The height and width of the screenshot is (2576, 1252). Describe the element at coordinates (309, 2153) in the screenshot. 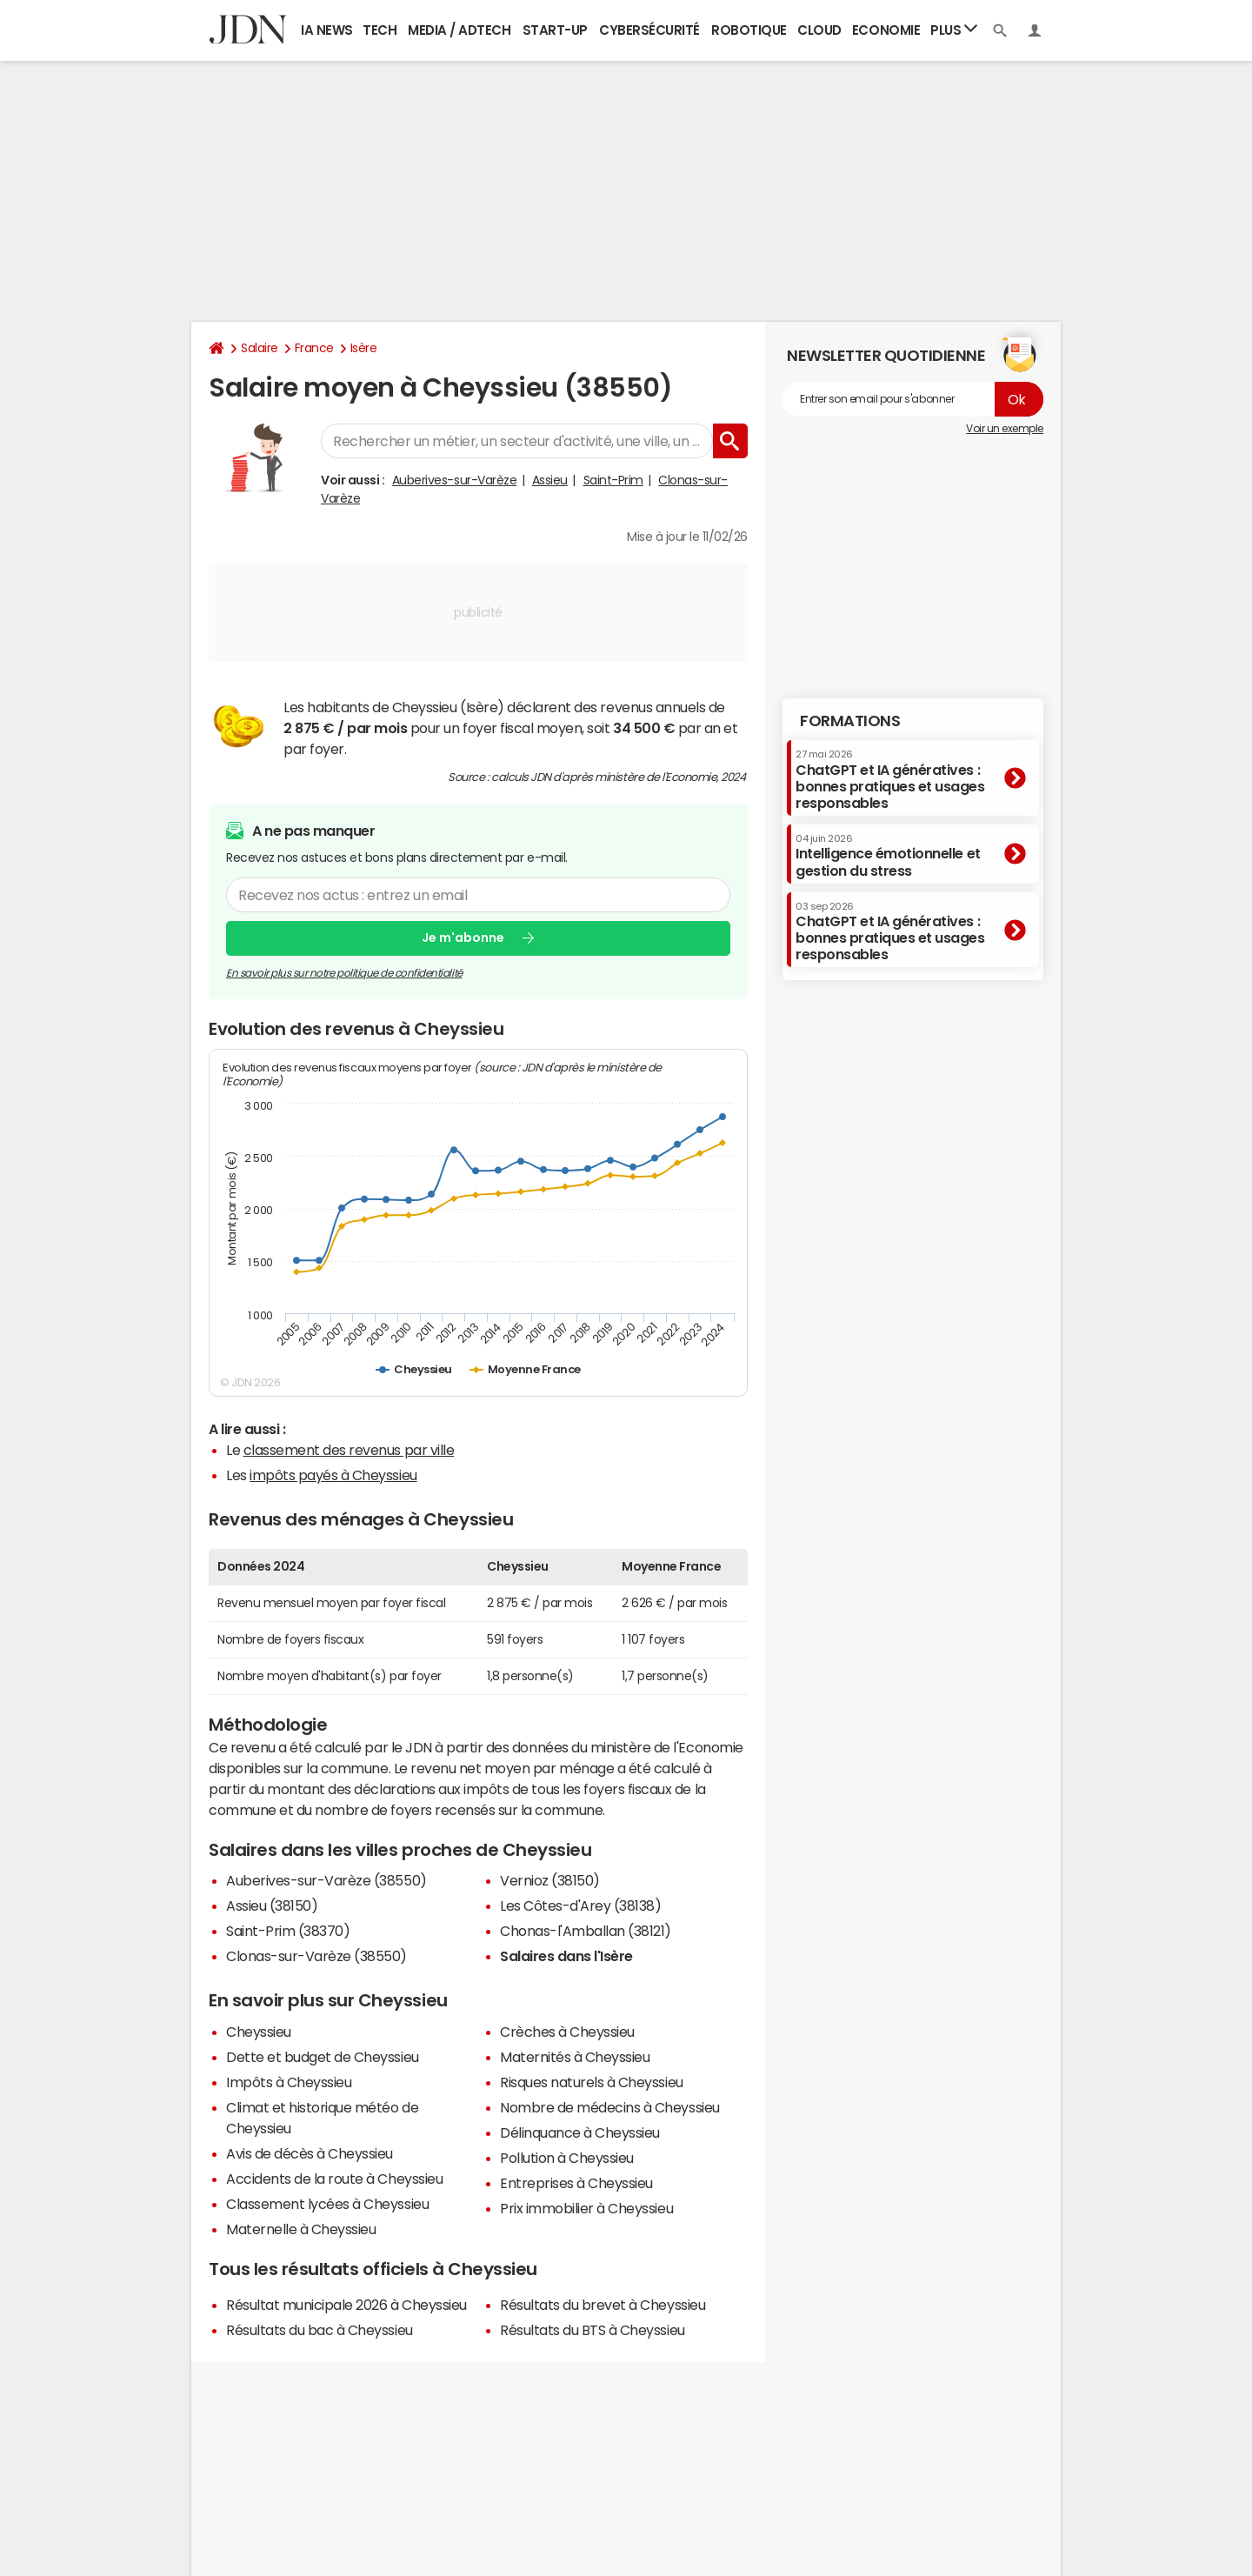

I see `Avis de décès à Cheyssieu` at that location.